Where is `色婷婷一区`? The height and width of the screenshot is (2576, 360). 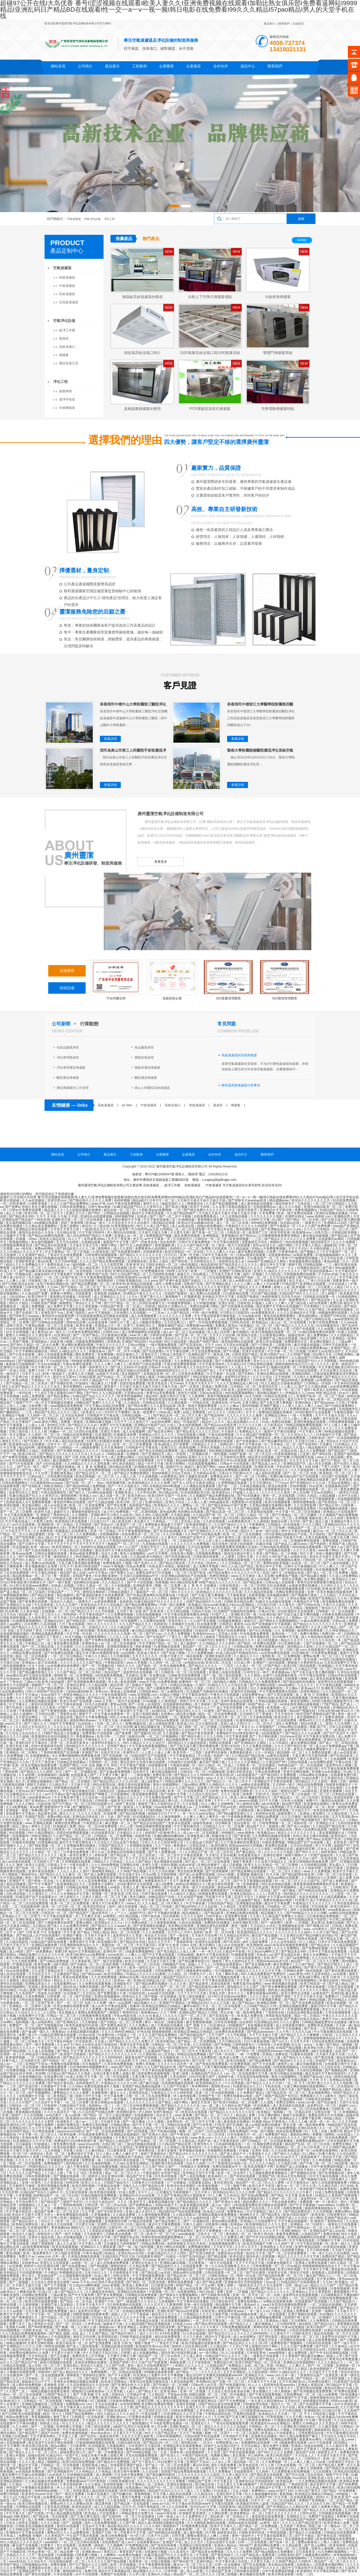 色婷婷一区 is located at coordinates (221, 1755).